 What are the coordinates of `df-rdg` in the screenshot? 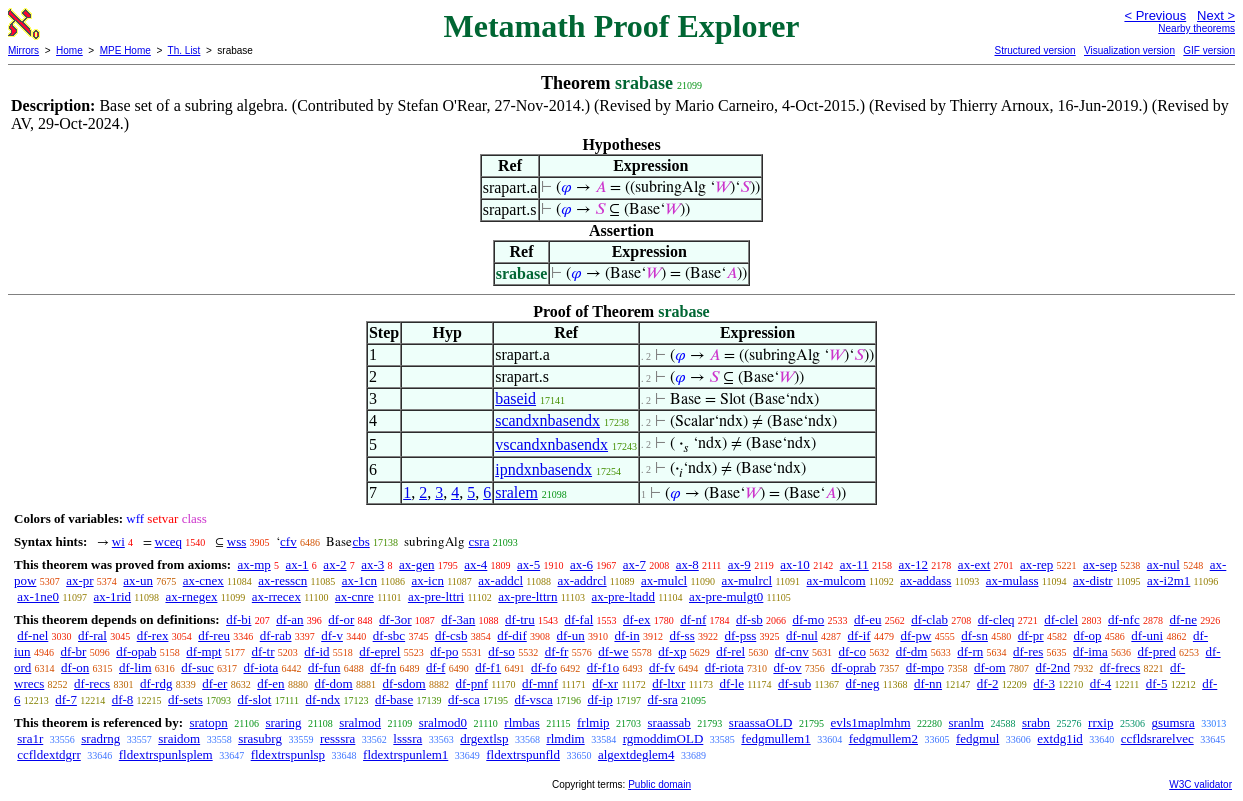 It's located at (156, 683).